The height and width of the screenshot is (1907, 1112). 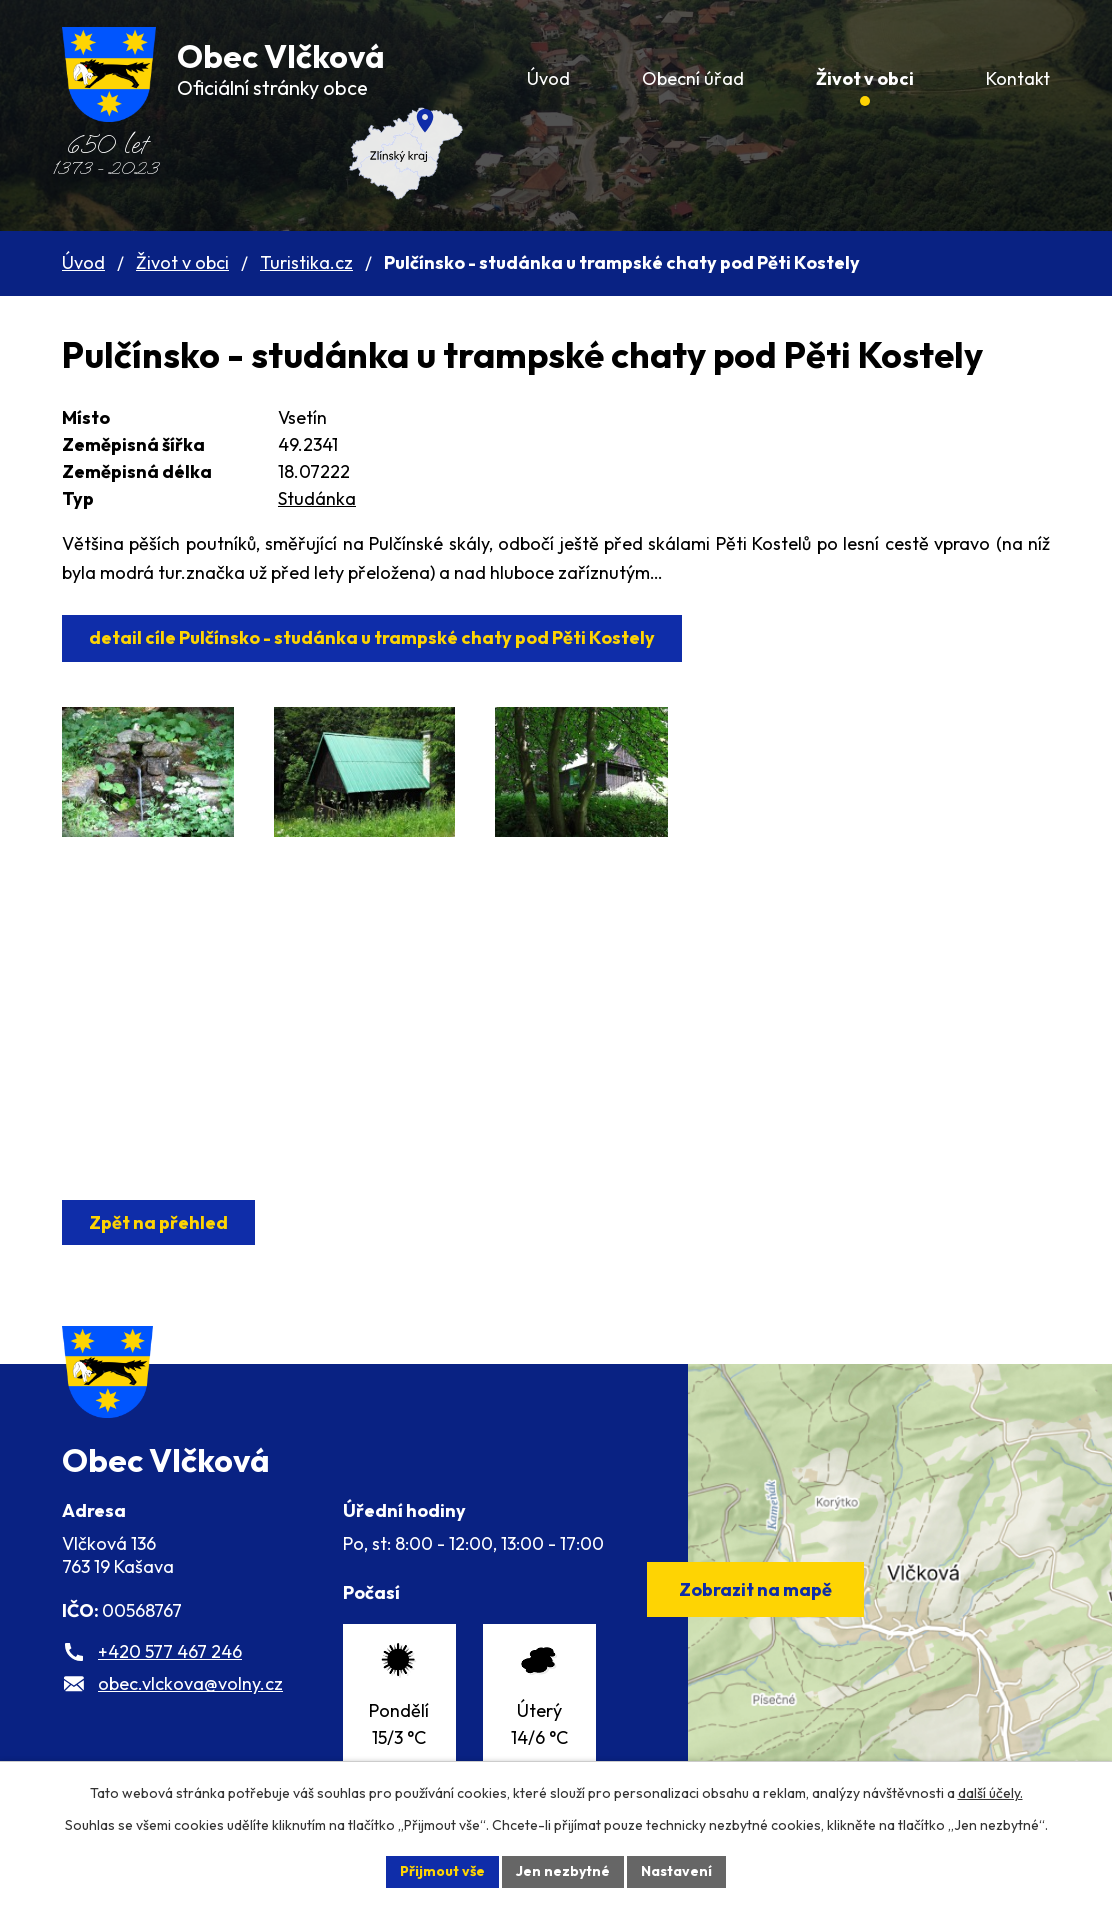 I want to click on Jen nezbytné, so click(x=563, y=1871).